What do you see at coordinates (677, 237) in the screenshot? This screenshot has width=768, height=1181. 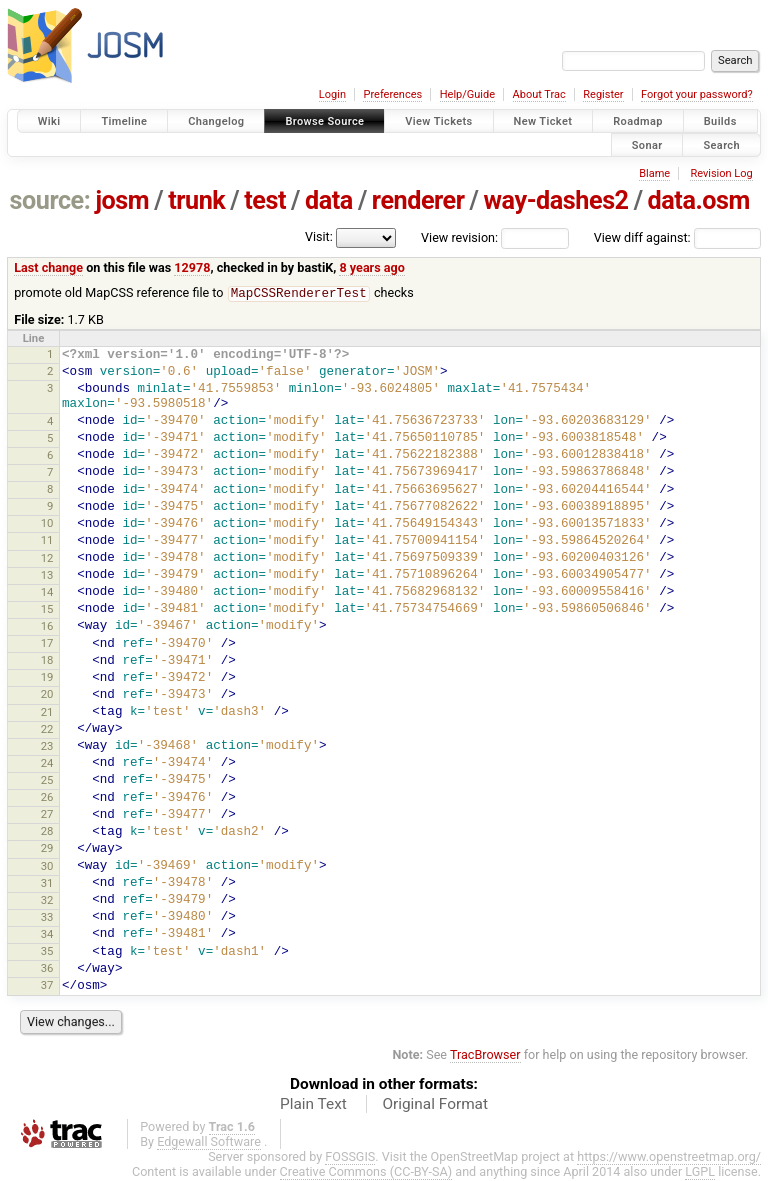 I see `View diff against:` at bounding box center [677, 237].